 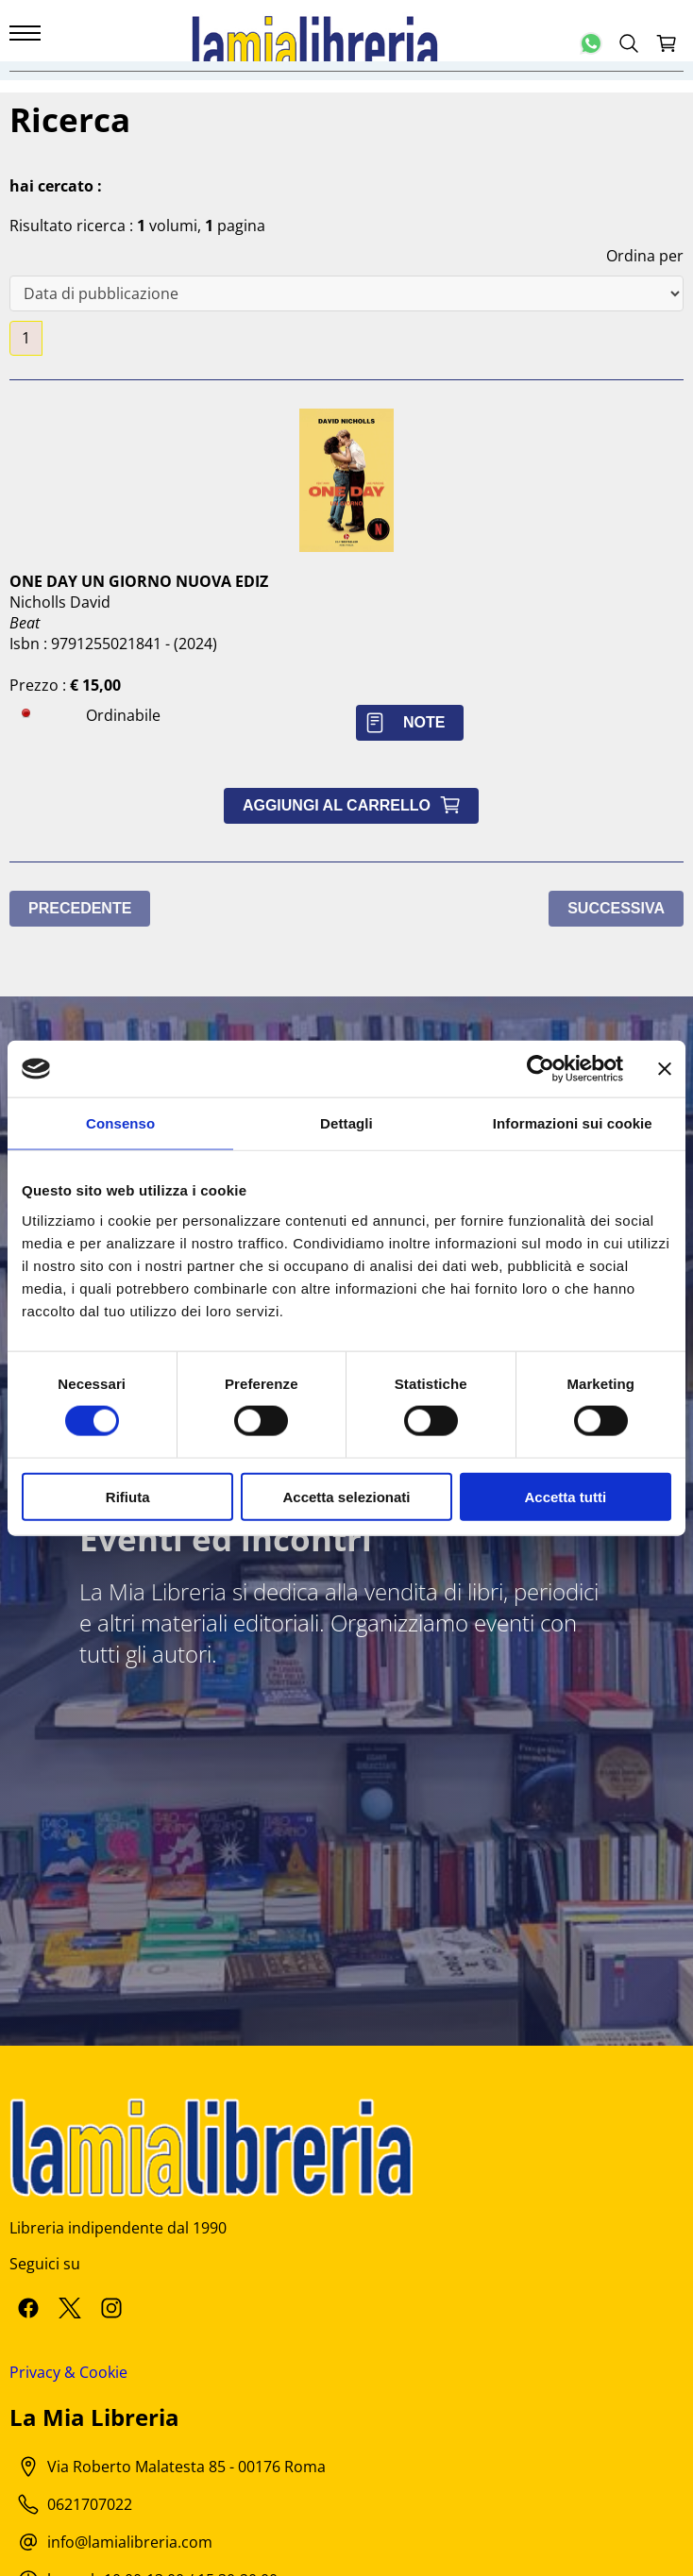 I want to click on Consenso [tab], so click(x=120, y=1123).